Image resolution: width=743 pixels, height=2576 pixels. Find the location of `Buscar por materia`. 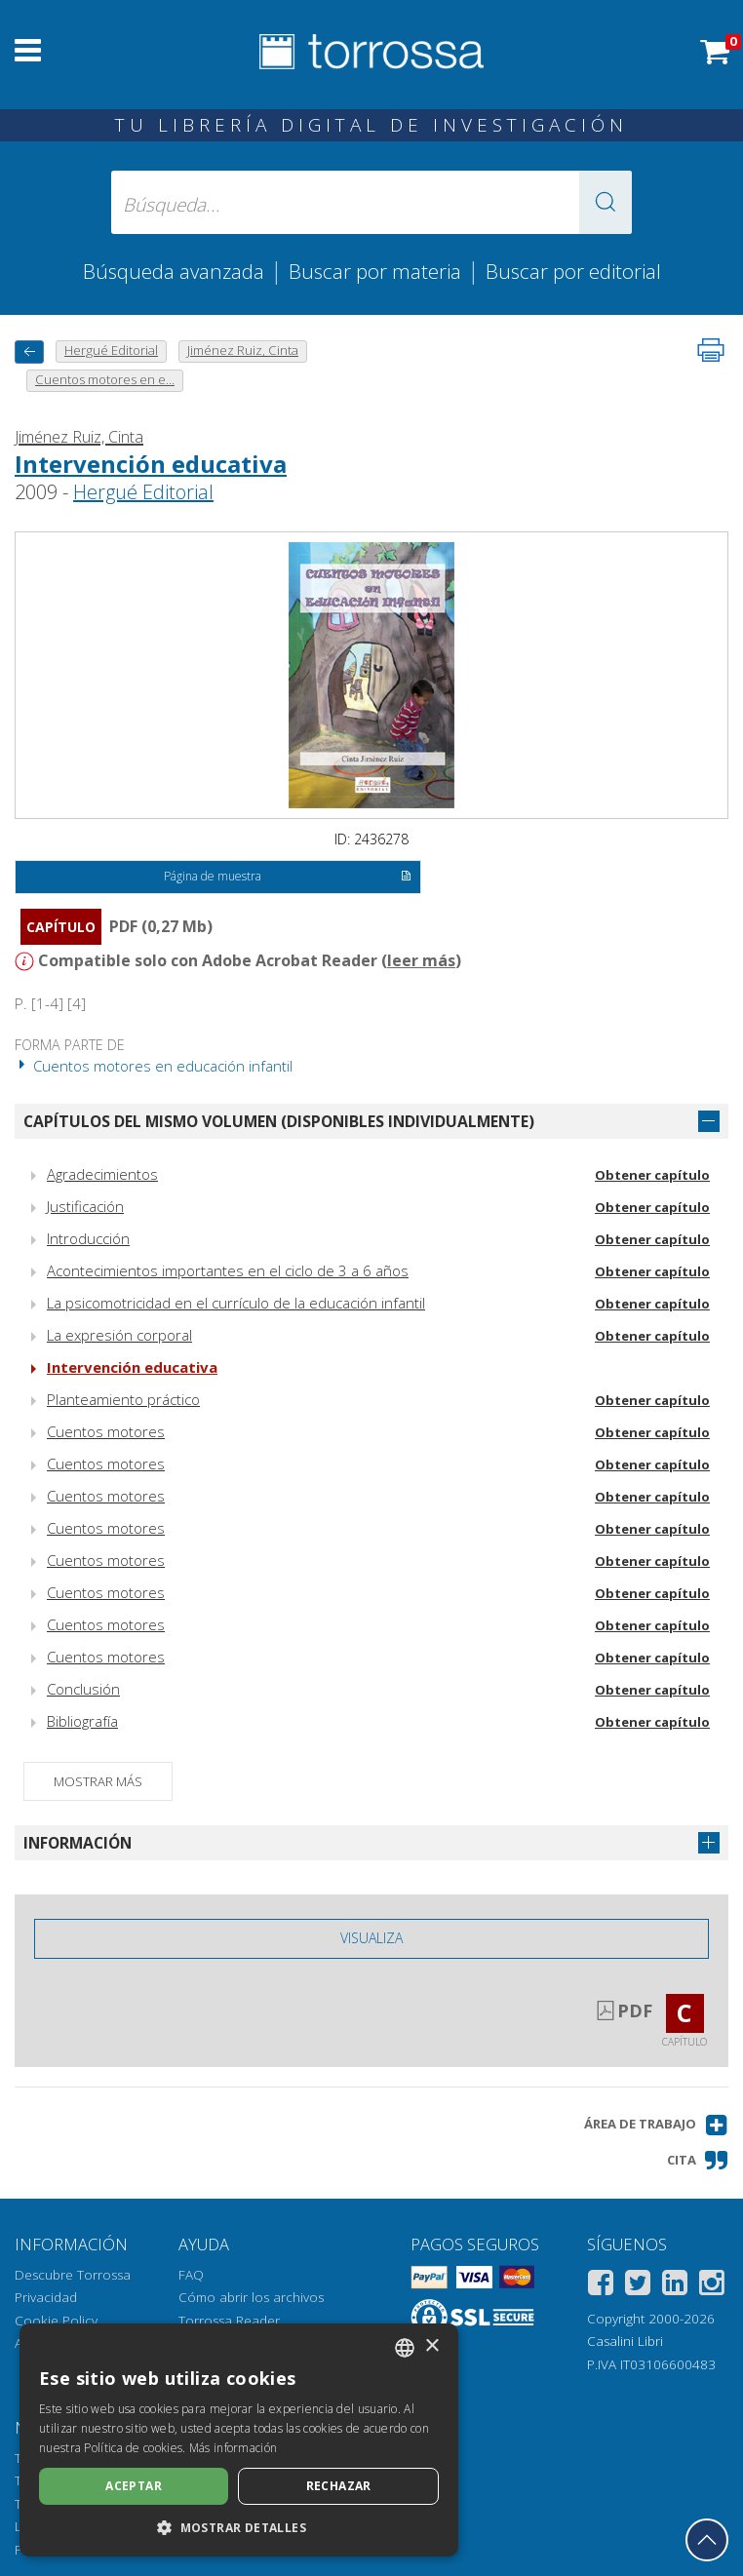

Buscar por materia is located at coordinates (375, 271).